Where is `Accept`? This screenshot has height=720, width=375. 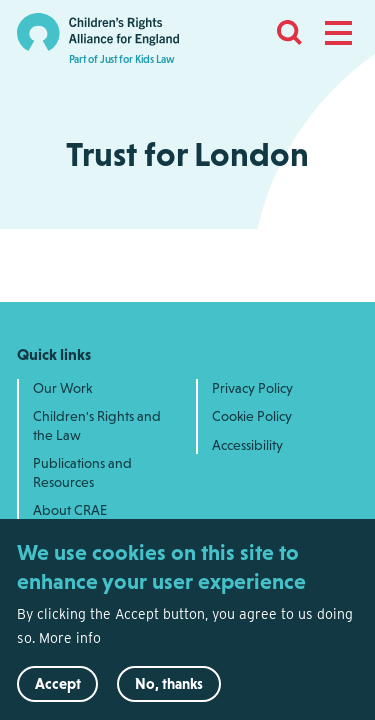 Accept is located at coordinates (58, 693).